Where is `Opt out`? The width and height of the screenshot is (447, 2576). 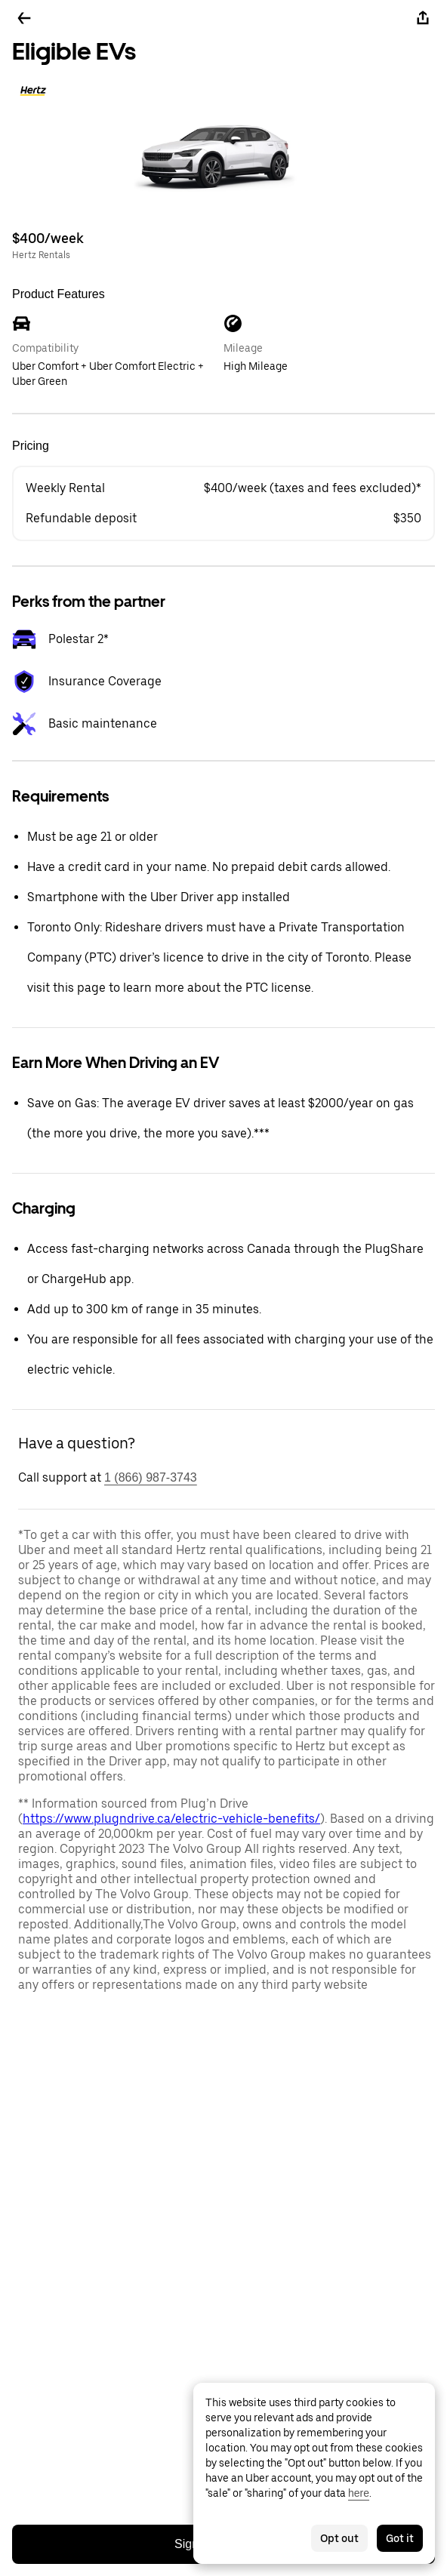 Opt out is located at coordinates (339, 2538).